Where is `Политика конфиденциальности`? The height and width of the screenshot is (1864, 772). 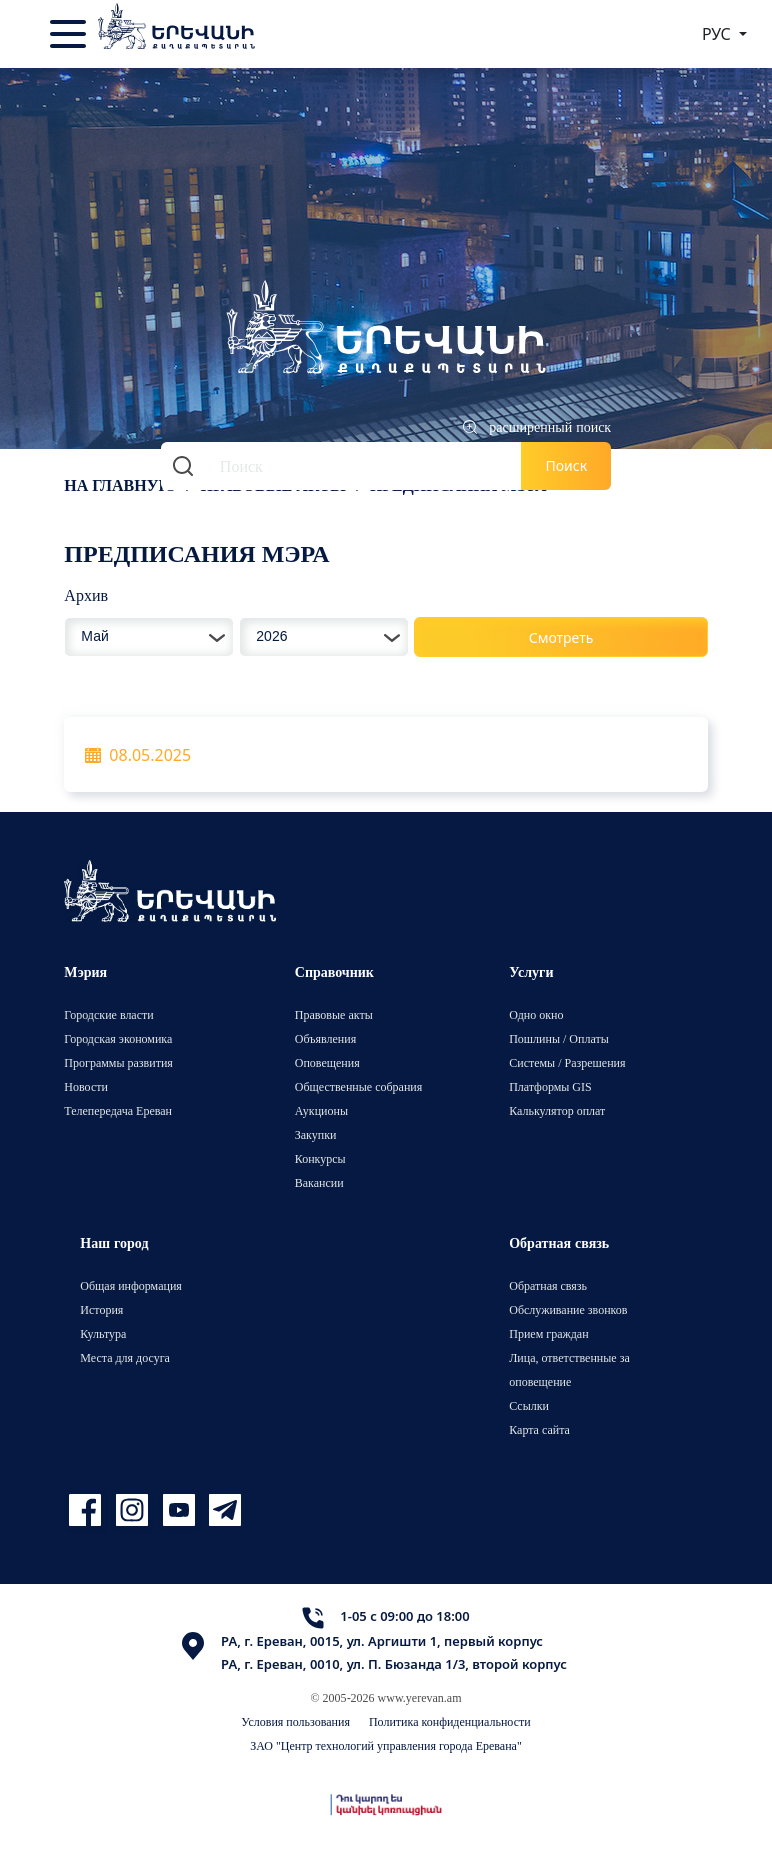
Политика конфиденциальности is located at coordinates (450, 1721).